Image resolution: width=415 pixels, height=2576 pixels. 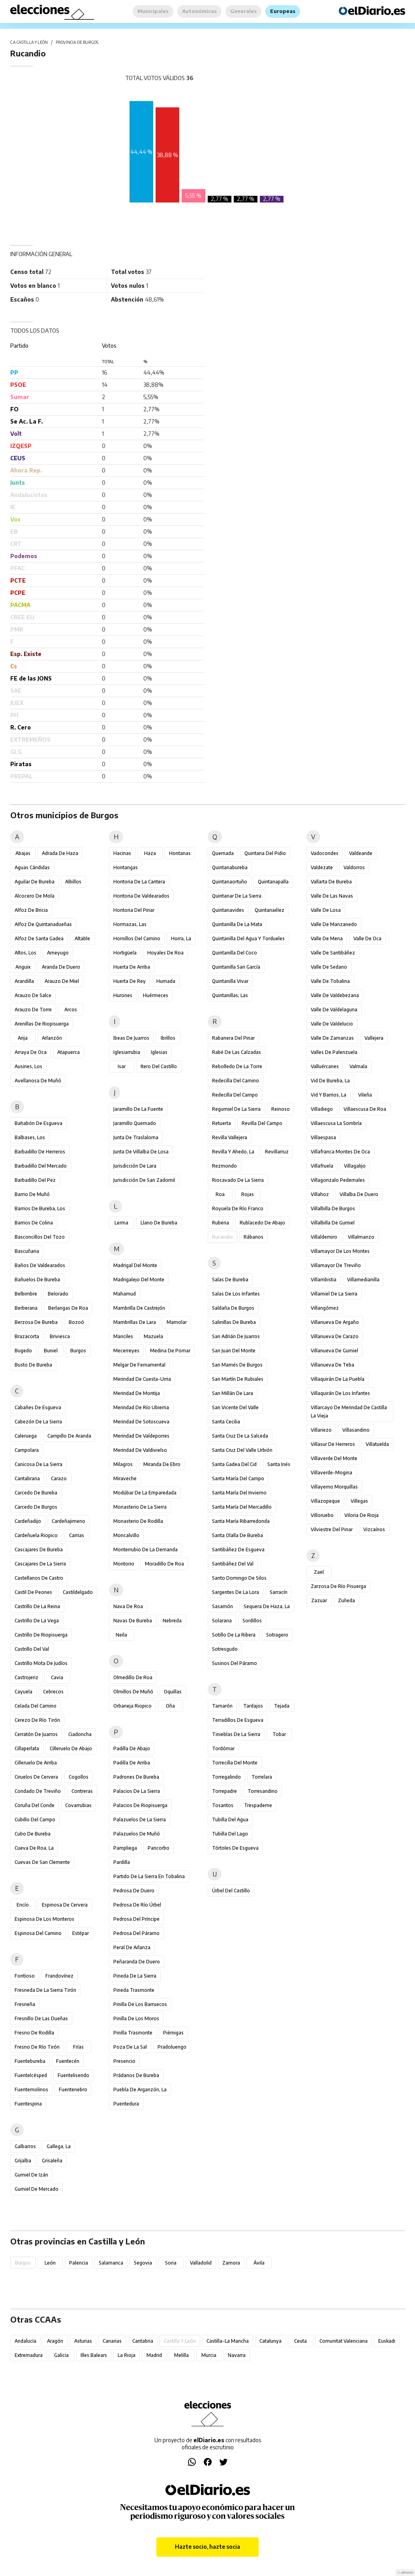 What do you see at coordinates (65, 1905) in the screenshot?
I see `Espinosa de Cervera` at bounding box center [65, 1905].